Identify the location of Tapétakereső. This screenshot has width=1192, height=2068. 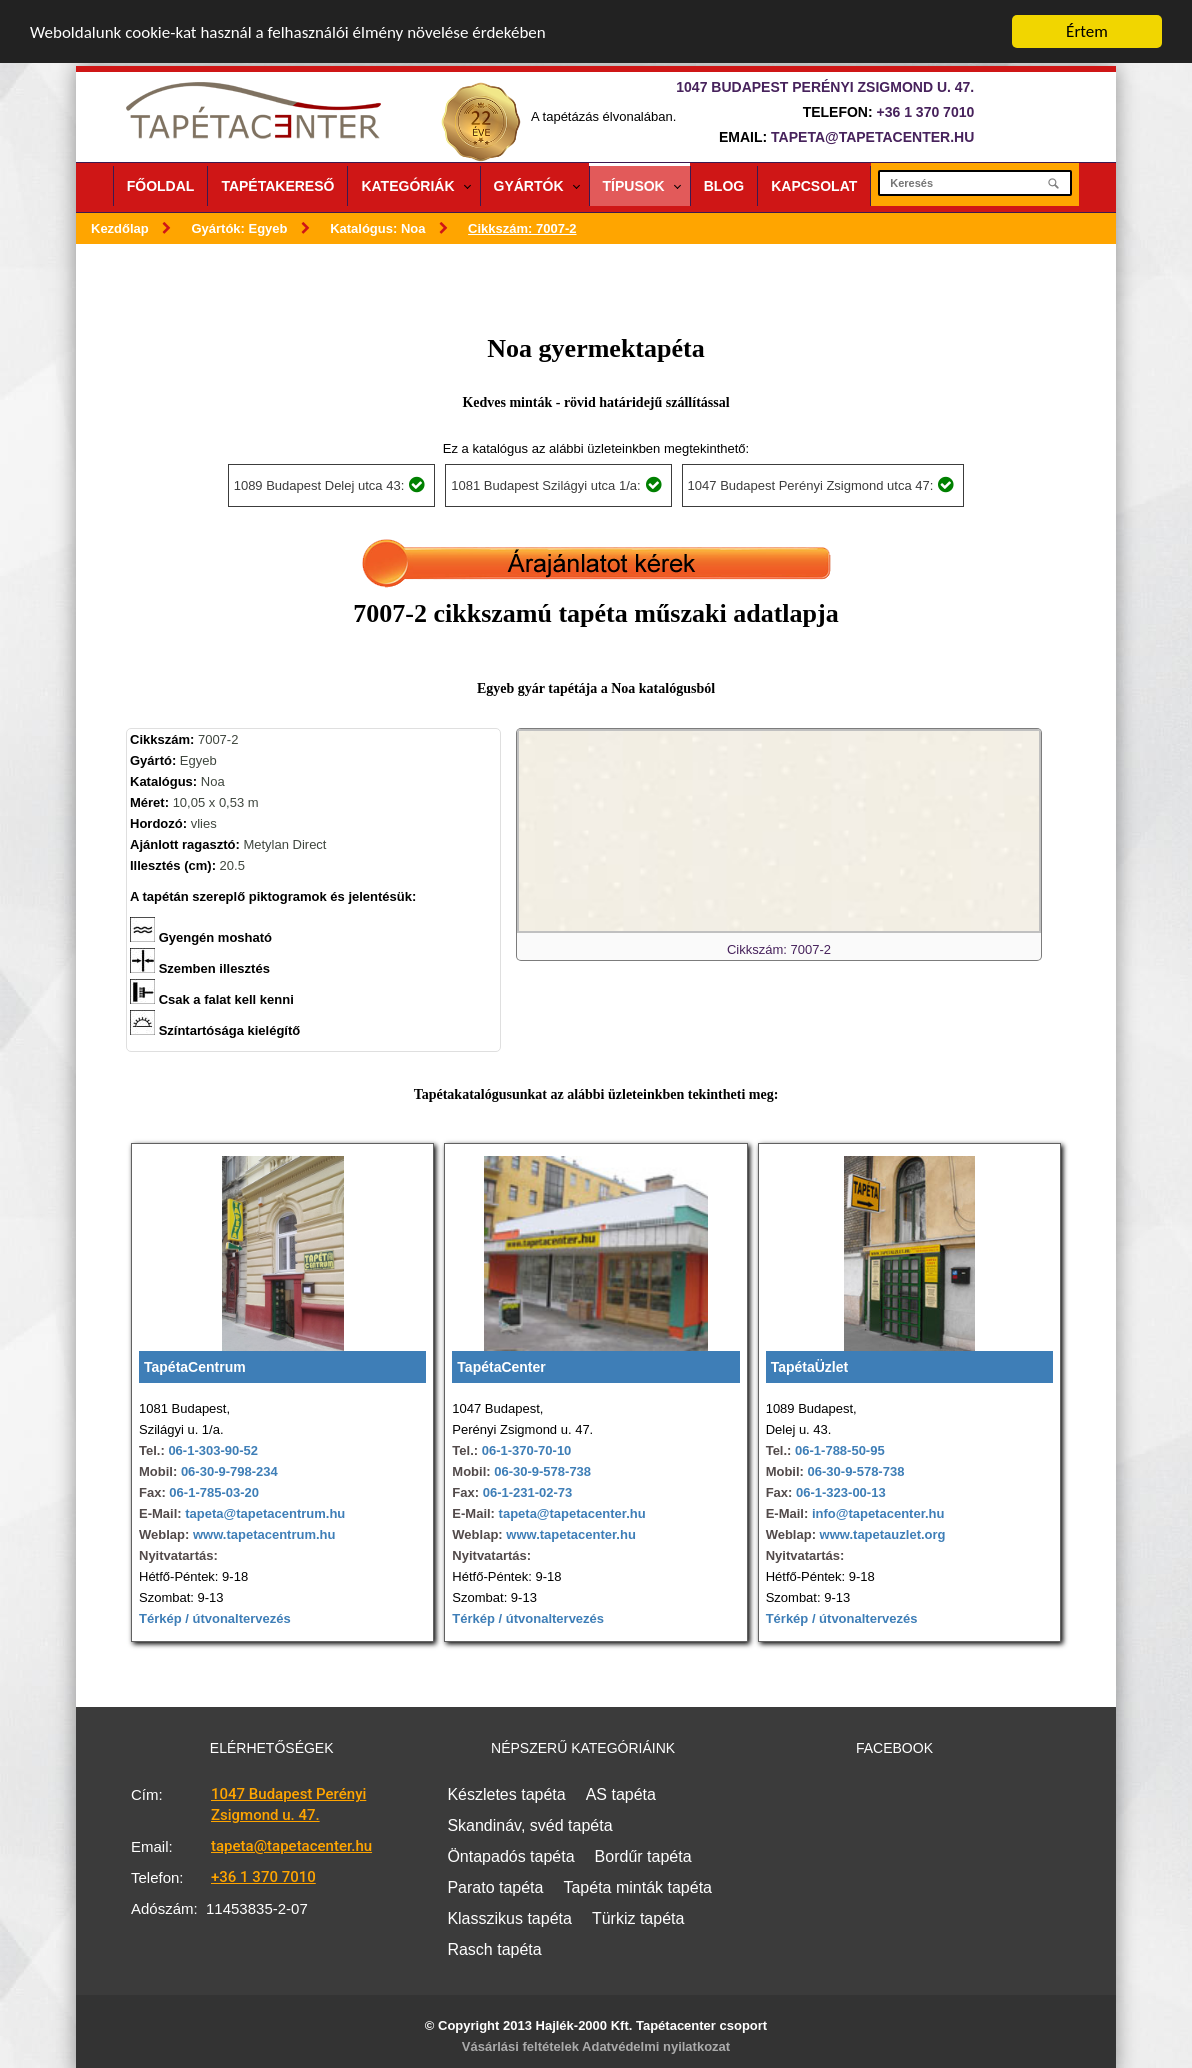
(277, 186).